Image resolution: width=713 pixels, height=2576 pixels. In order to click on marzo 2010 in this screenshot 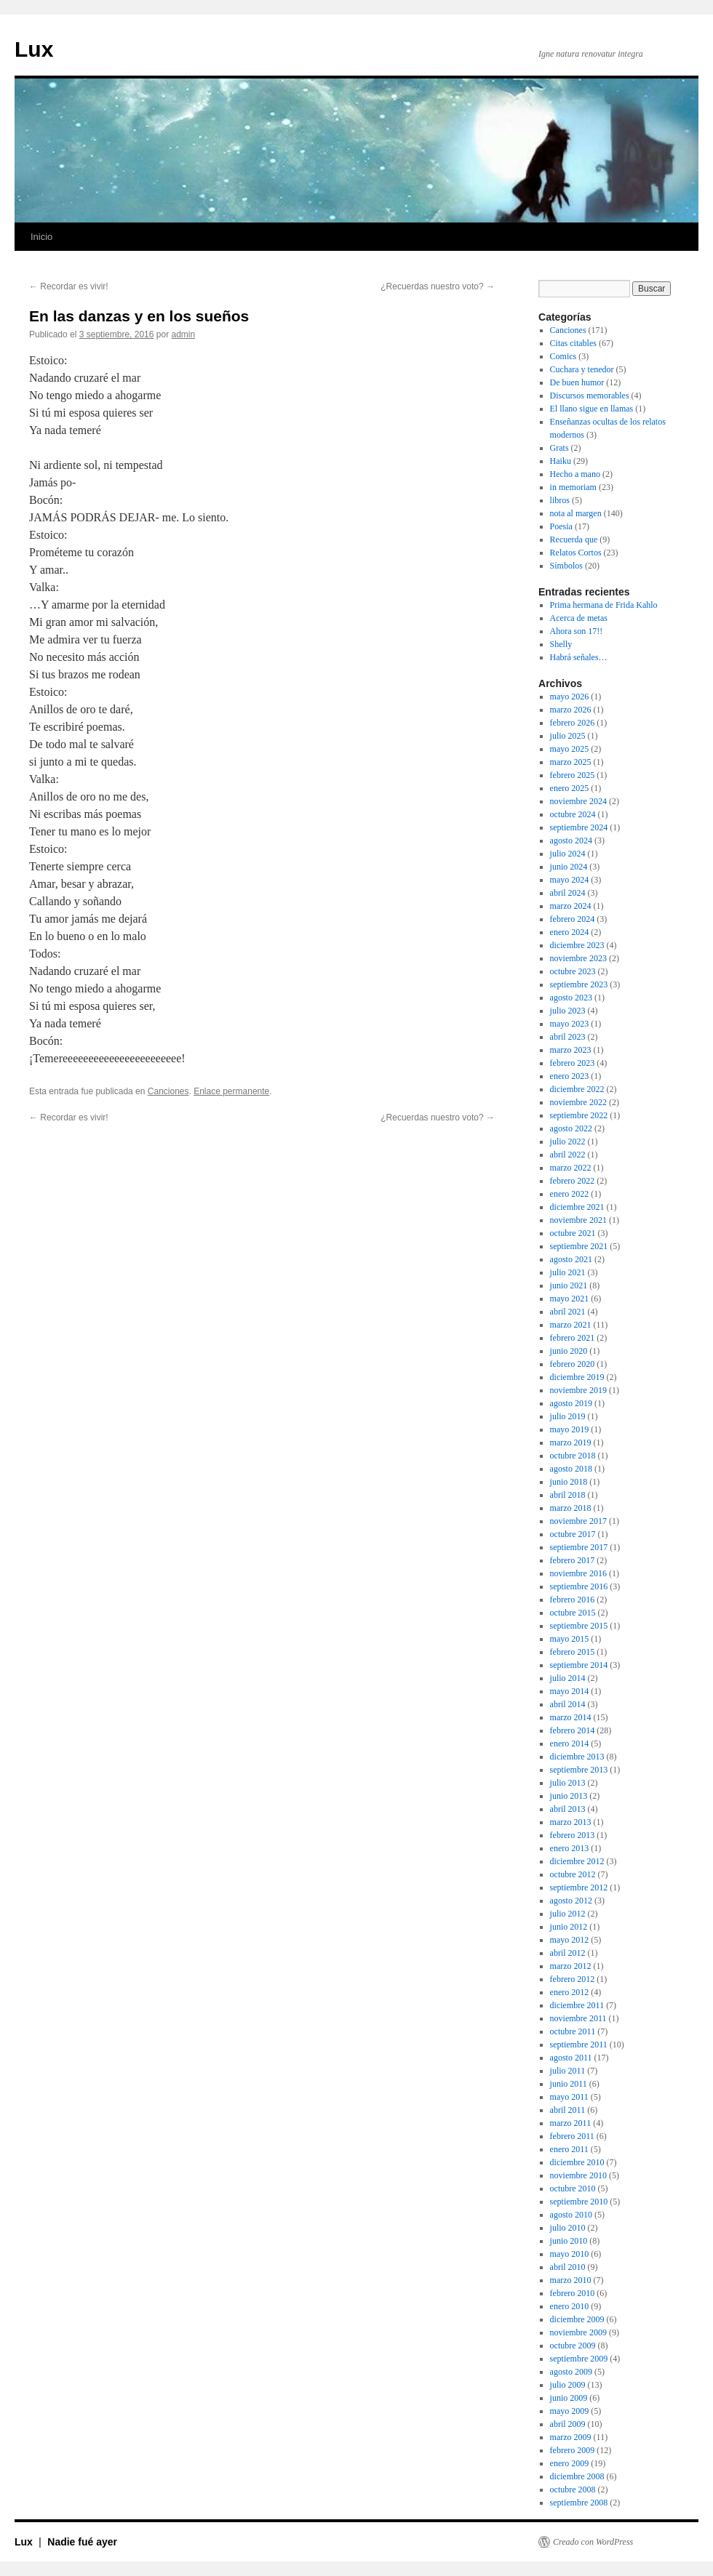, I will do `click(570, 2280)`.